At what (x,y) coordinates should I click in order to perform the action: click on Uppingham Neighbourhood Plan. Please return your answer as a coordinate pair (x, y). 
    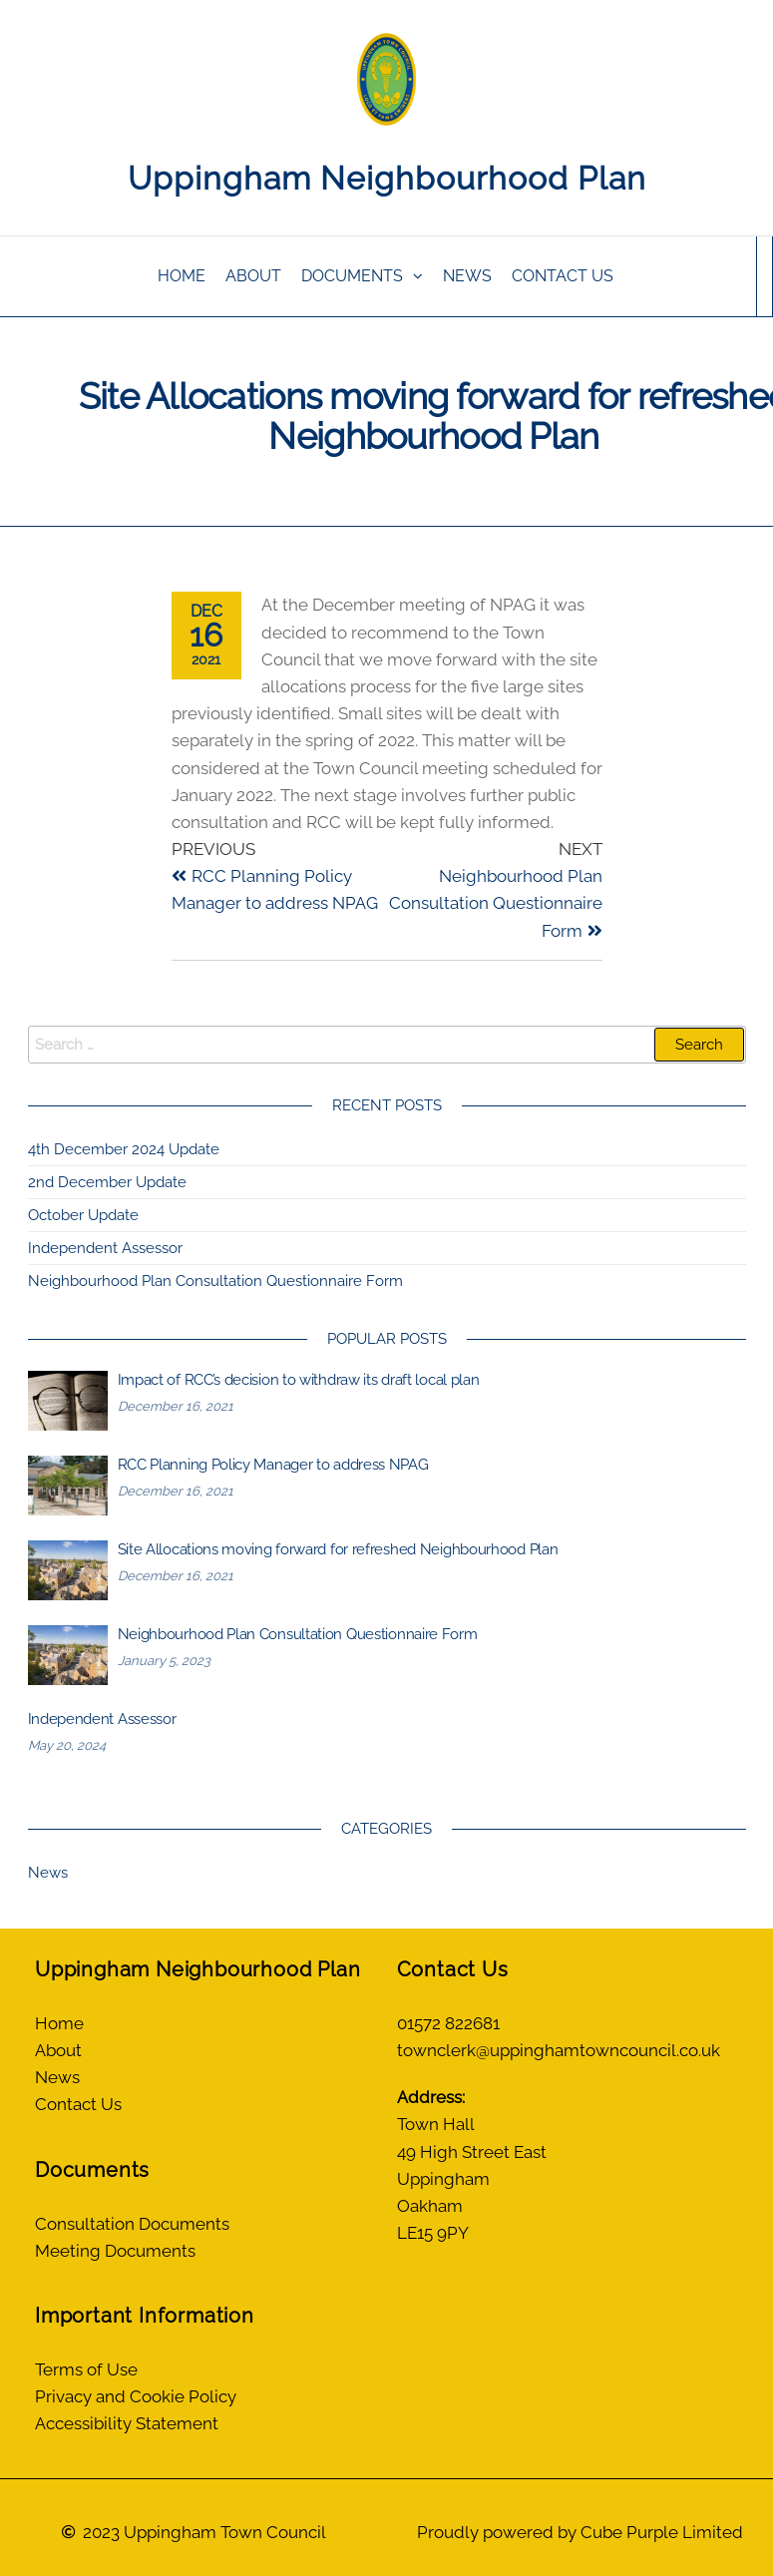
    Looking at the image, I should click on (387, 178).